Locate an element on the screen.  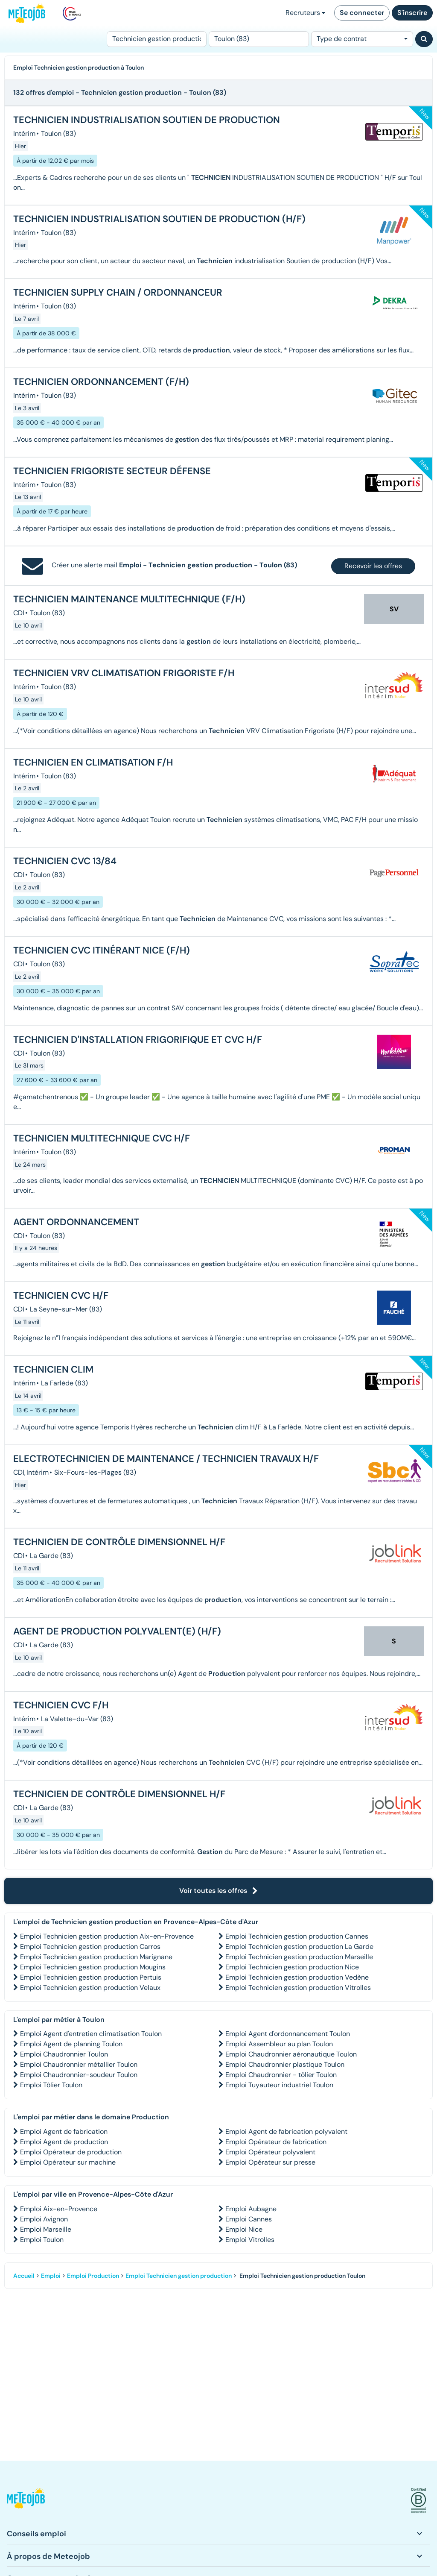
Emploi Toulon is located at coordinates (42, 2239).